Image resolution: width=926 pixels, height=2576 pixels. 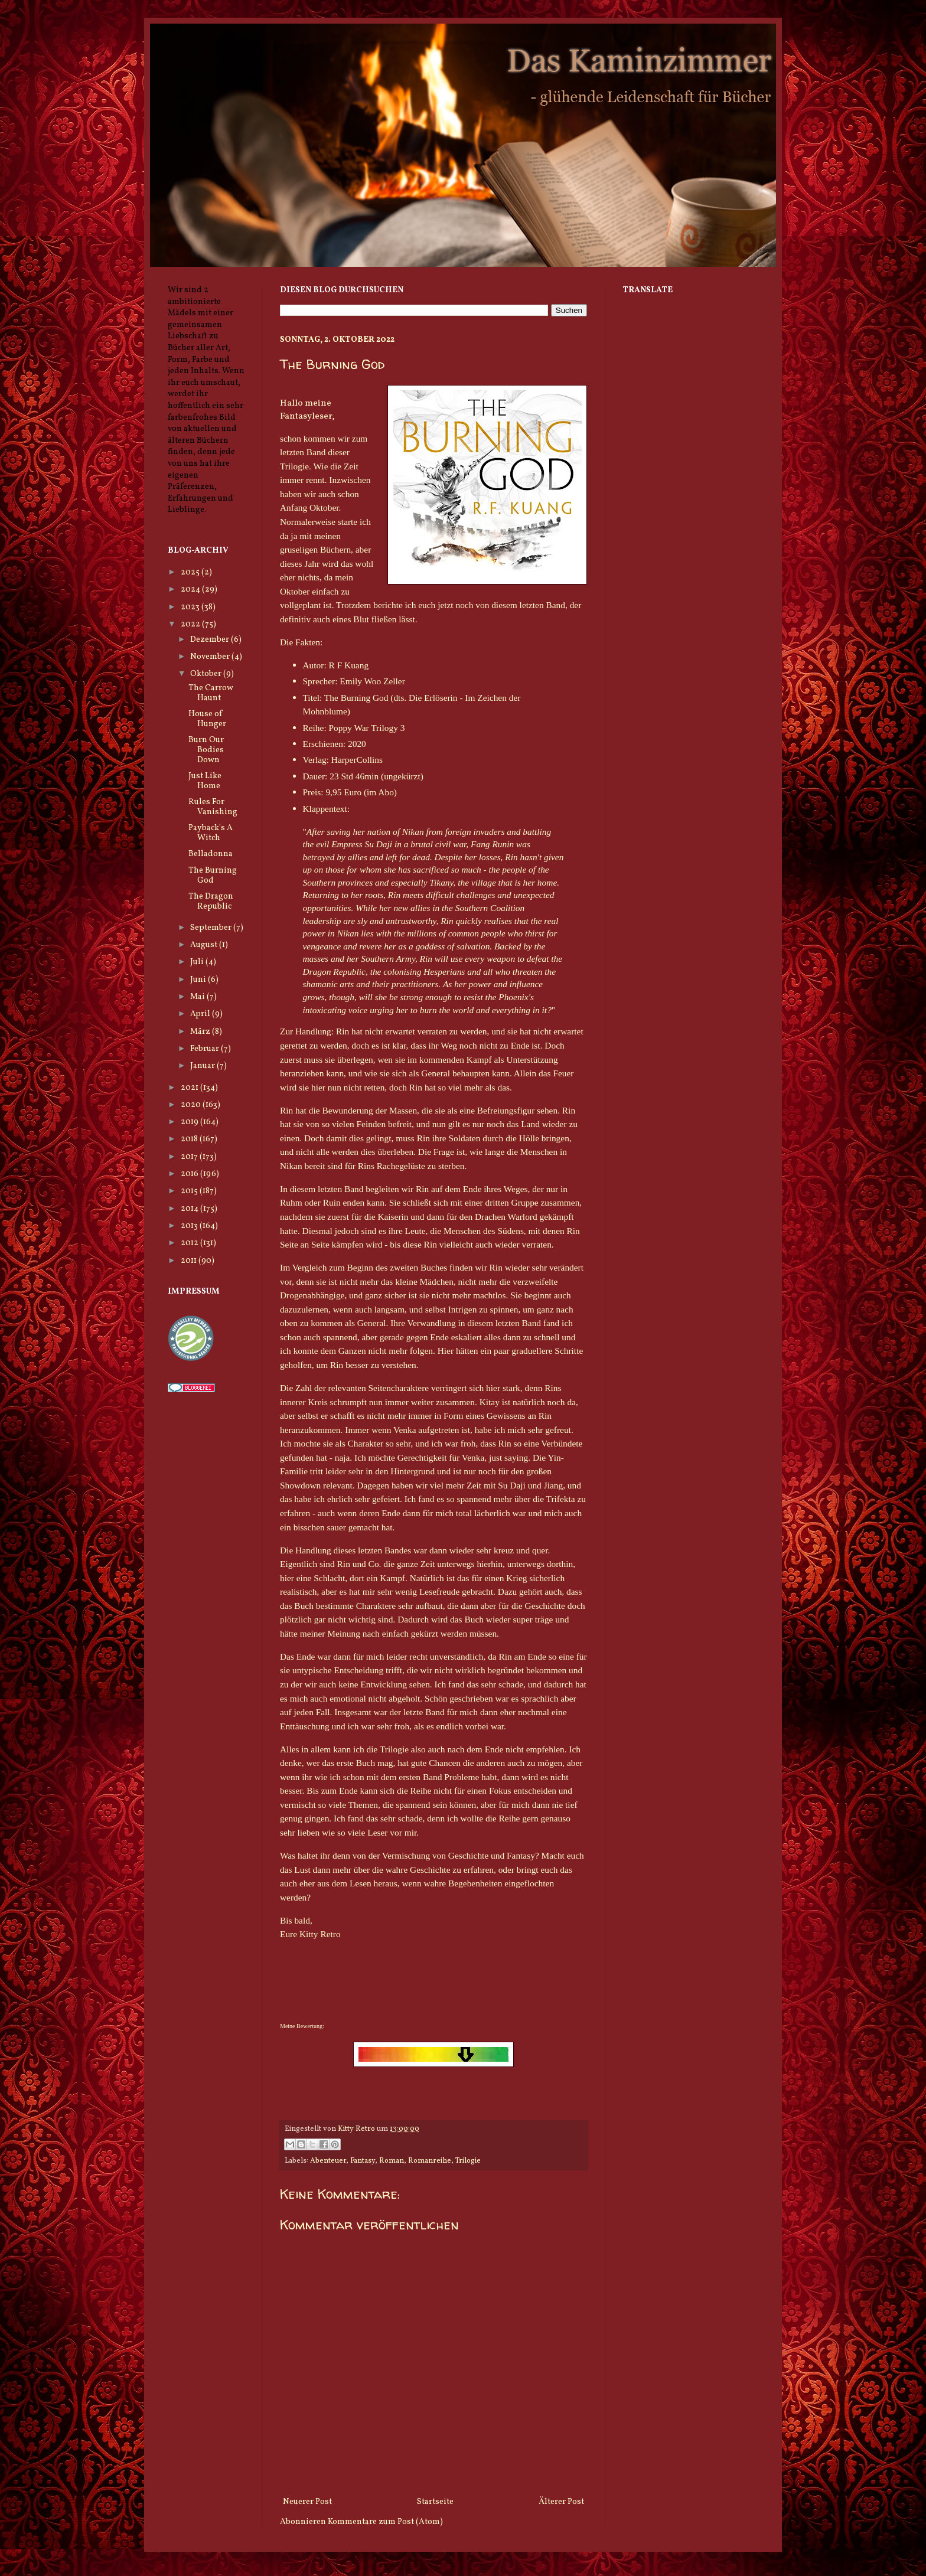 What do you see at coordinates (210, 639) in the screenshot?
I see `Dezember` at bounding box center [210, 639].